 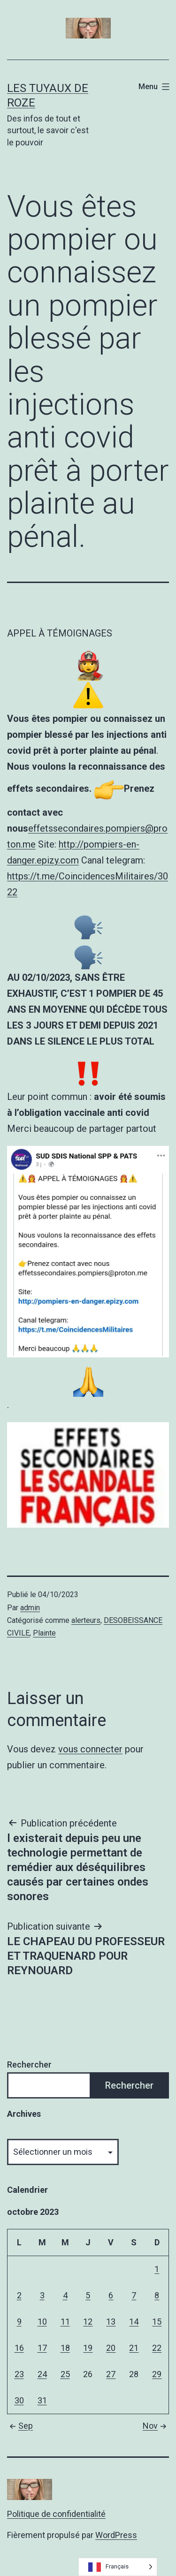 I want to click on 24 [Publications publiées sur 24 October 2023], so click(x=42, y=2374).